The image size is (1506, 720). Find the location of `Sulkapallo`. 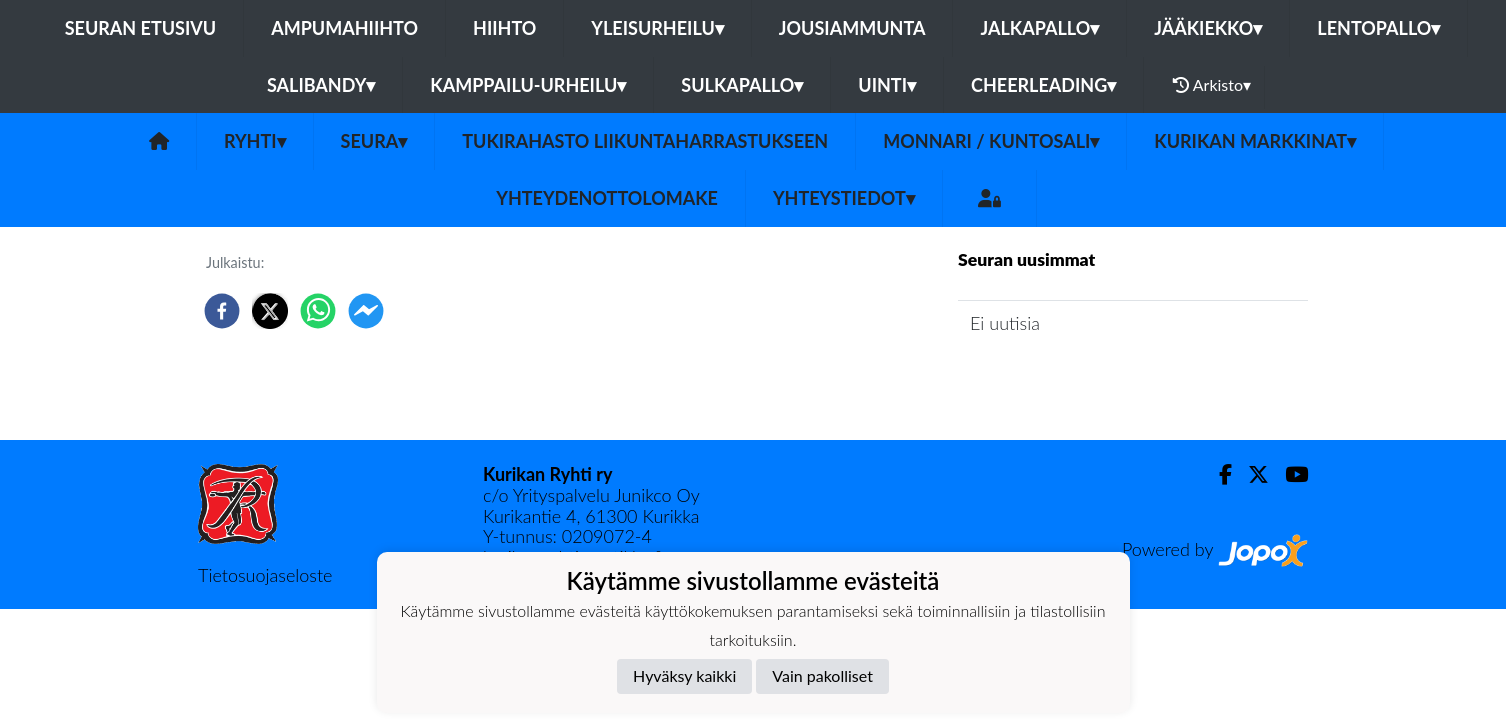

Sulkapallo is located at coordinates (742, 85).